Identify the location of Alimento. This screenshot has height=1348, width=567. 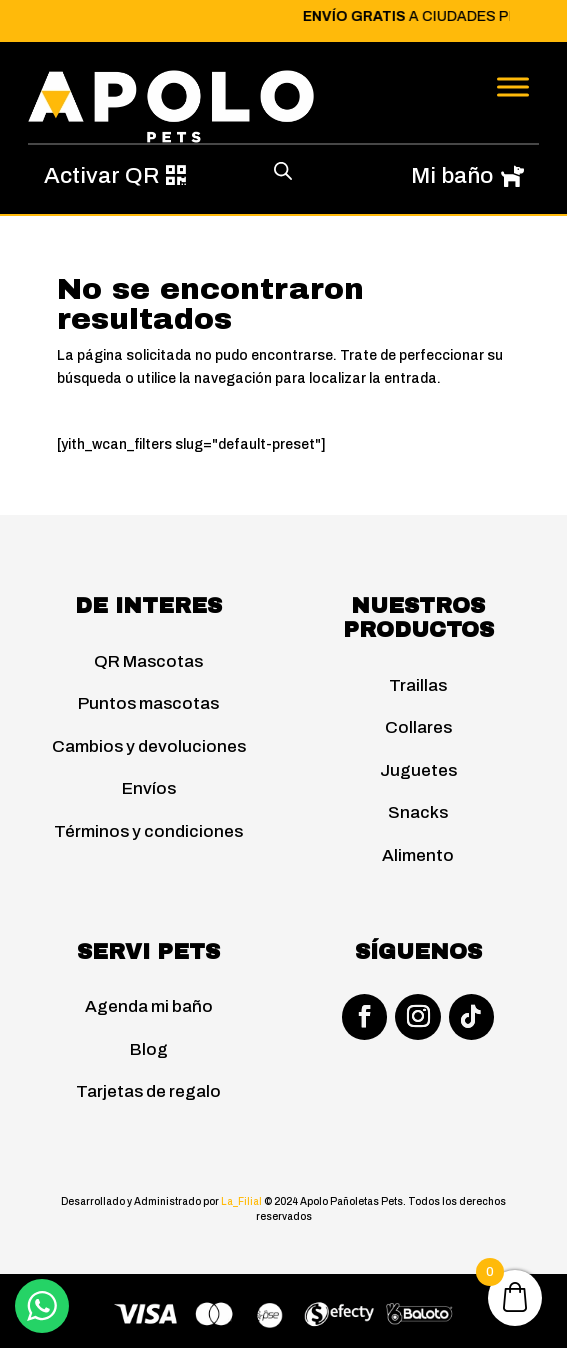
(418, 855).